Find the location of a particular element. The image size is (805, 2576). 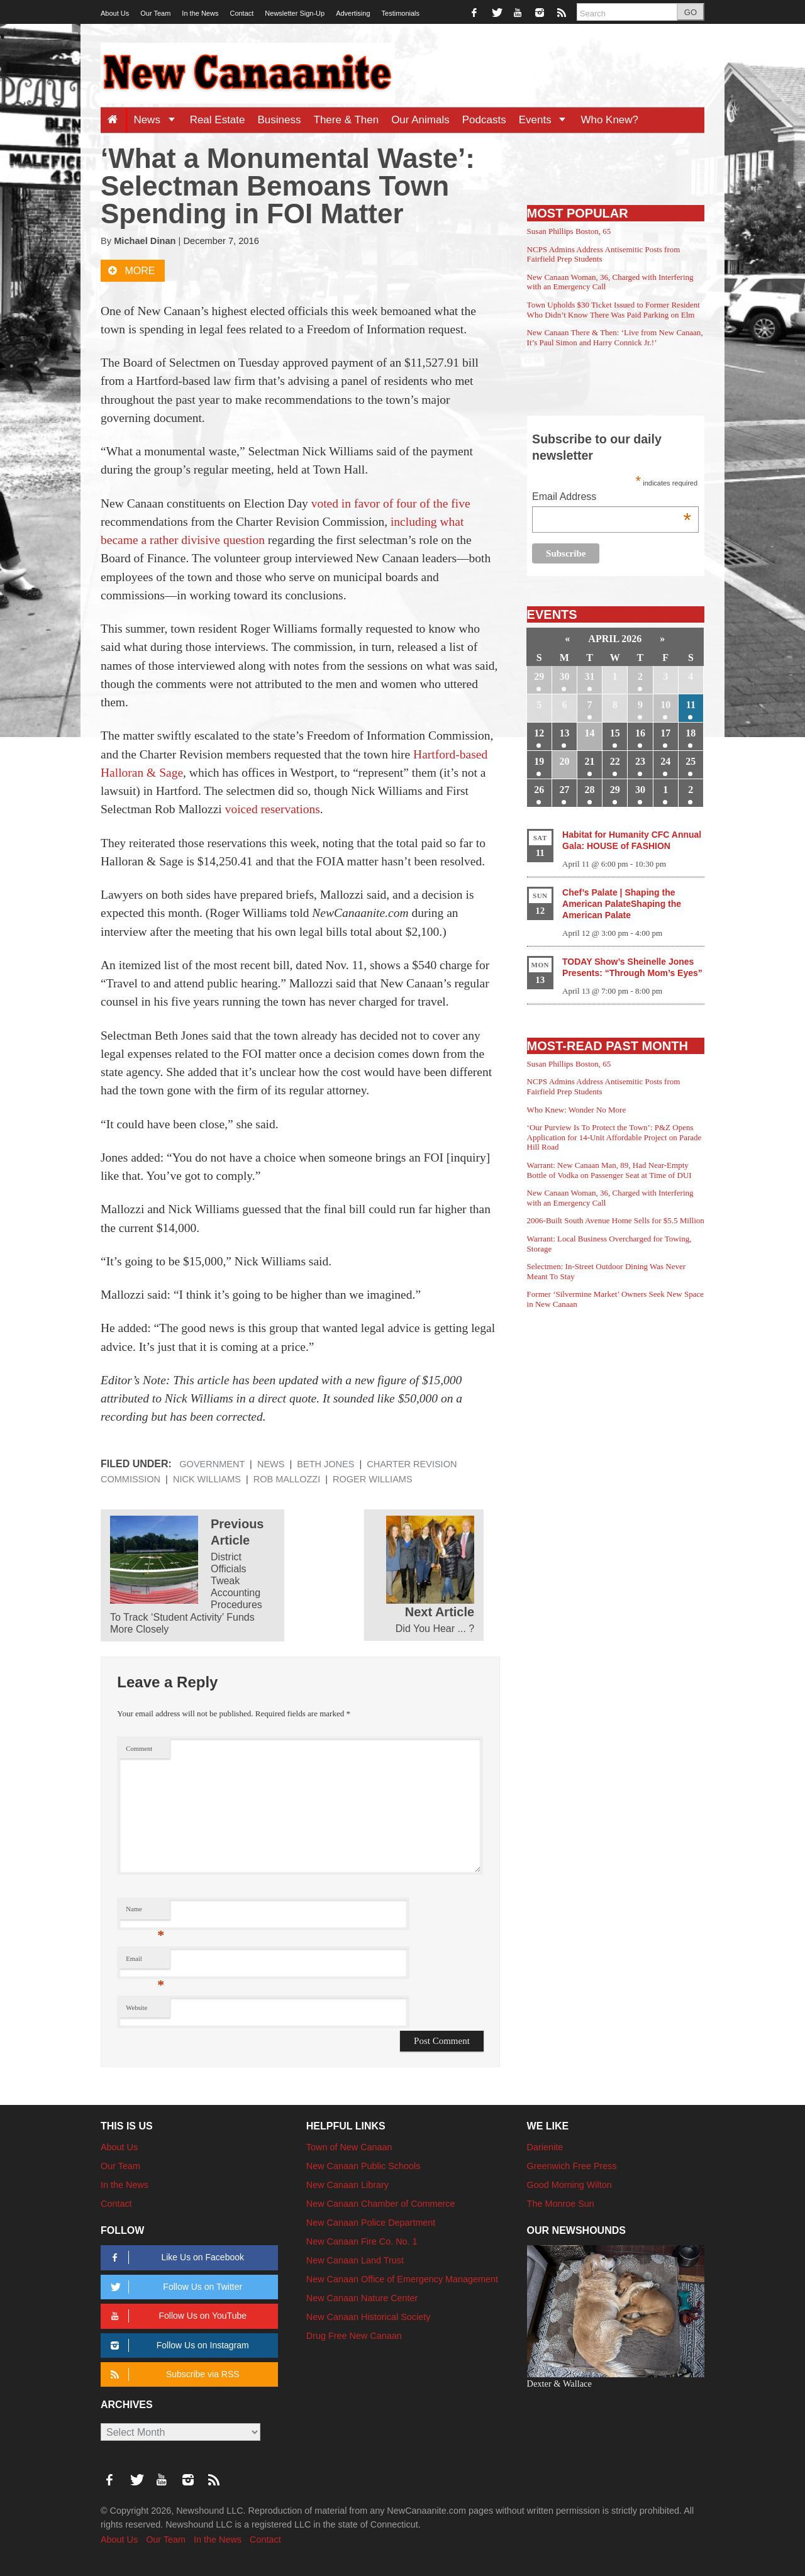

24 is located at coordinates (665, 761).